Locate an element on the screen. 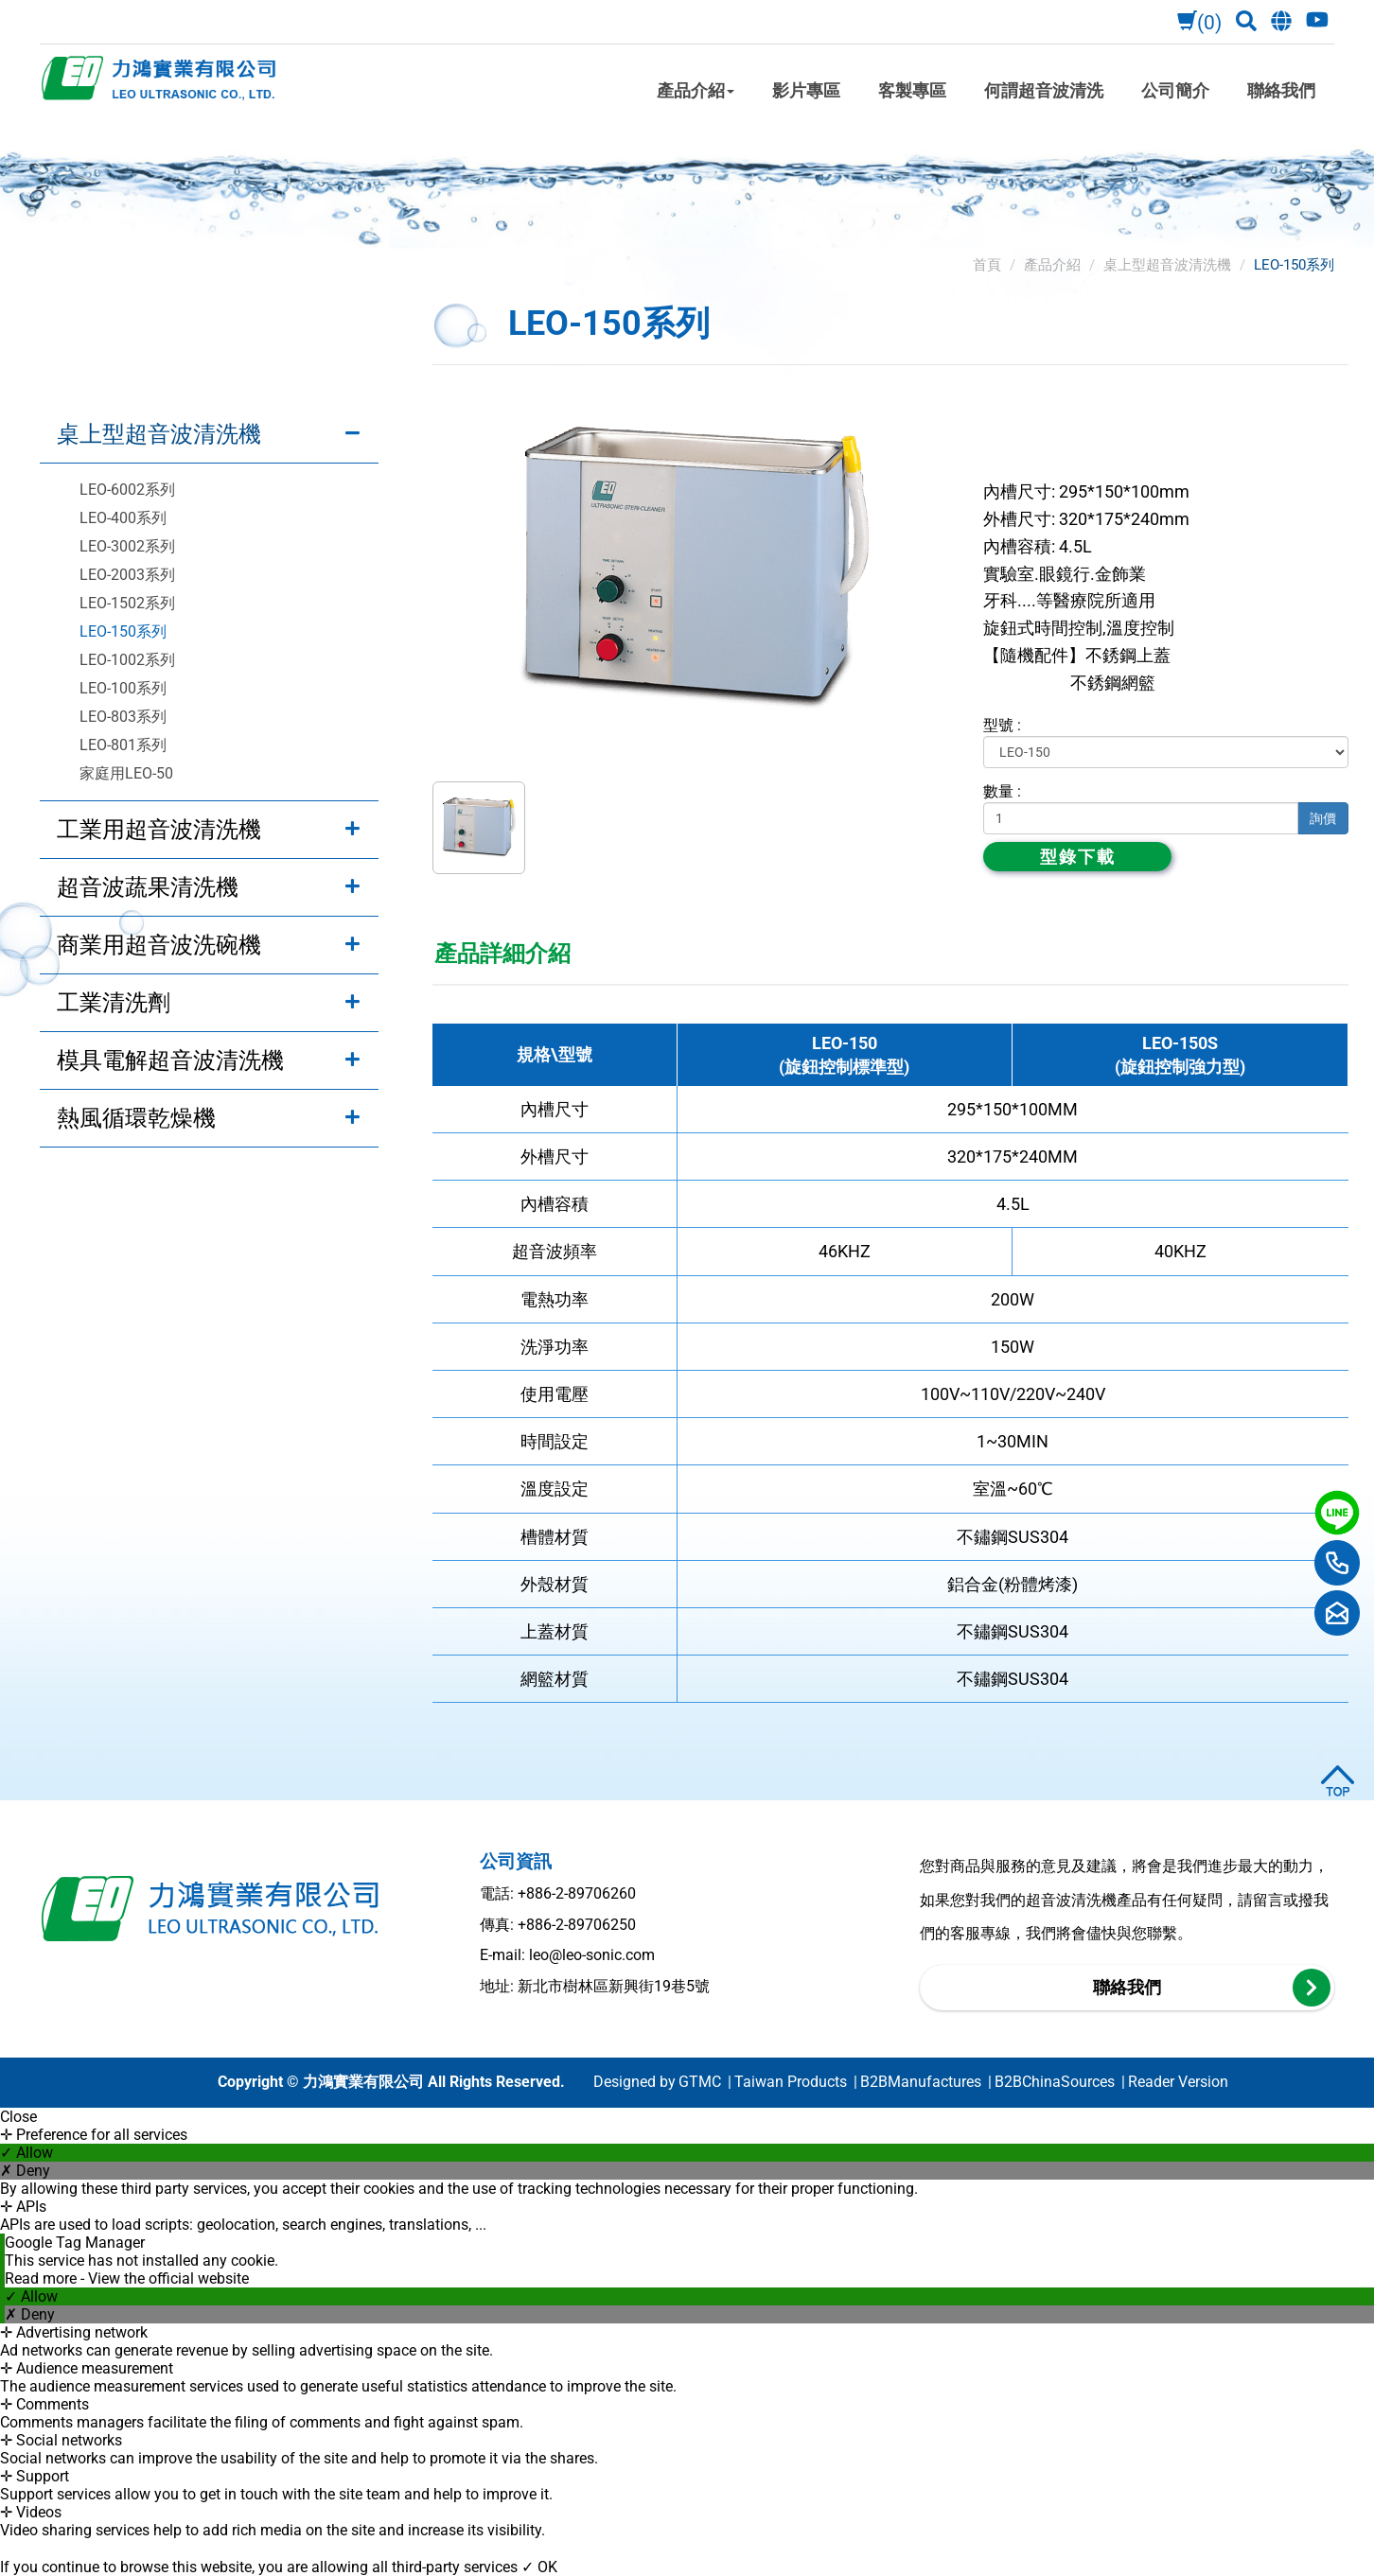 The width and height of the screenshot is (1374, 2576). LEO-1502系列 is located at coordinates (127, 603).